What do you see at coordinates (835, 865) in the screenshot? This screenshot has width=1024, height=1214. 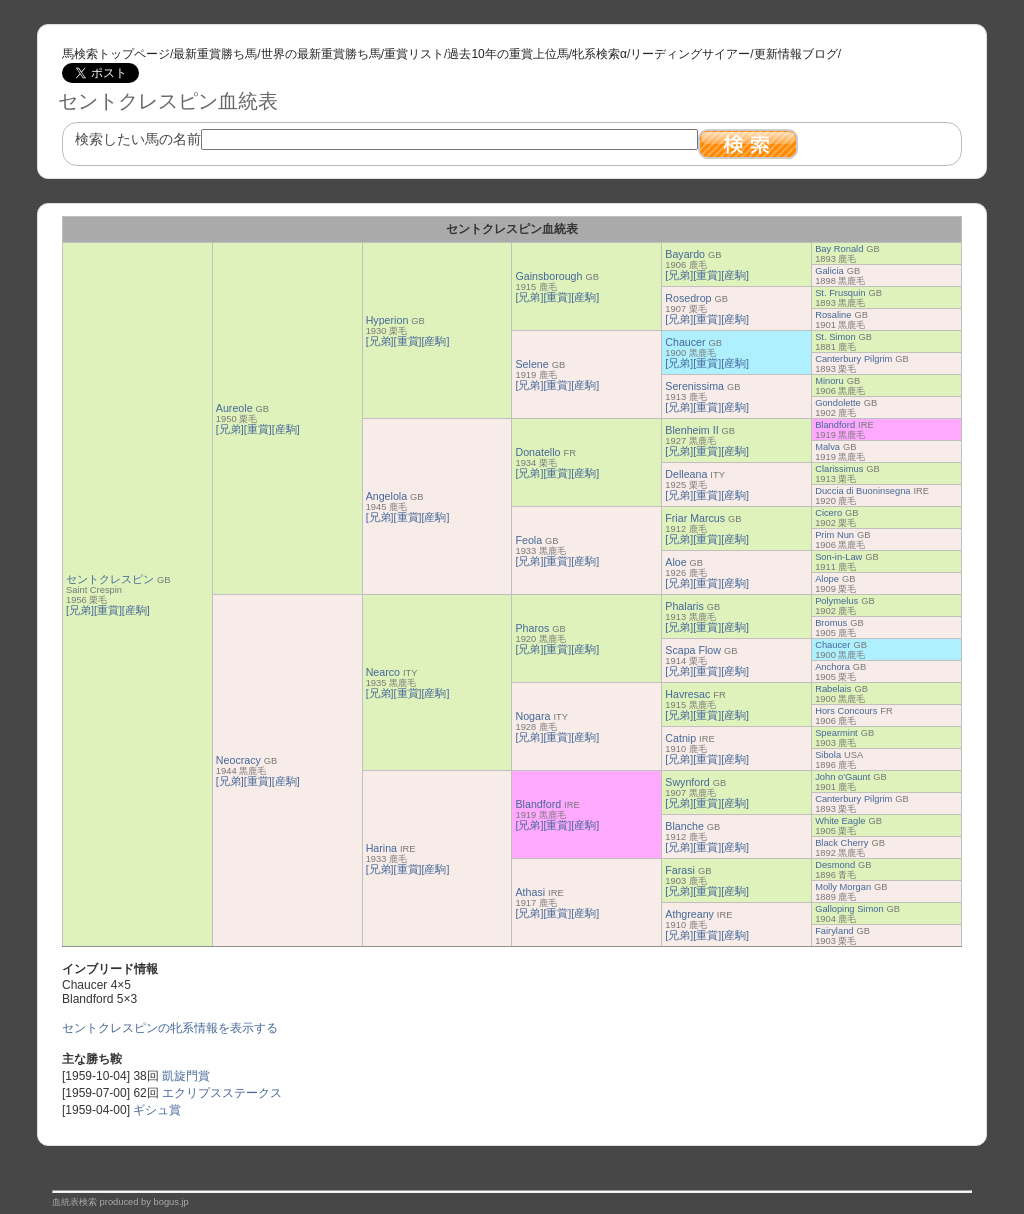 I see `Desmond` at bounding box center [835, 865].